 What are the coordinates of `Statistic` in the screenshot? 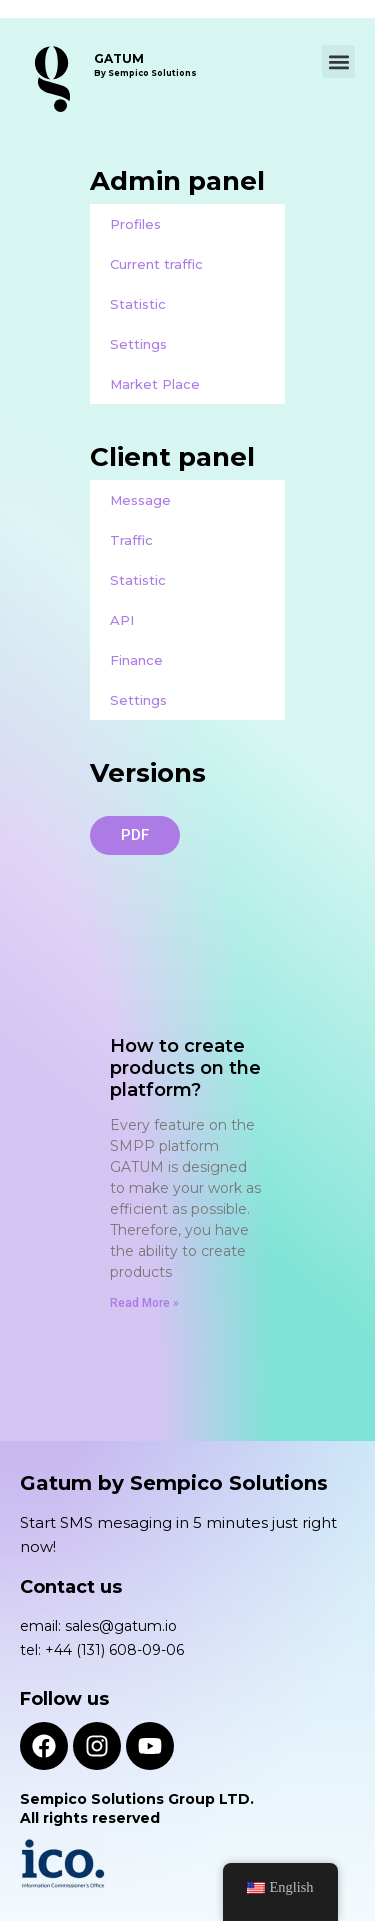 It's located at (138, 304).